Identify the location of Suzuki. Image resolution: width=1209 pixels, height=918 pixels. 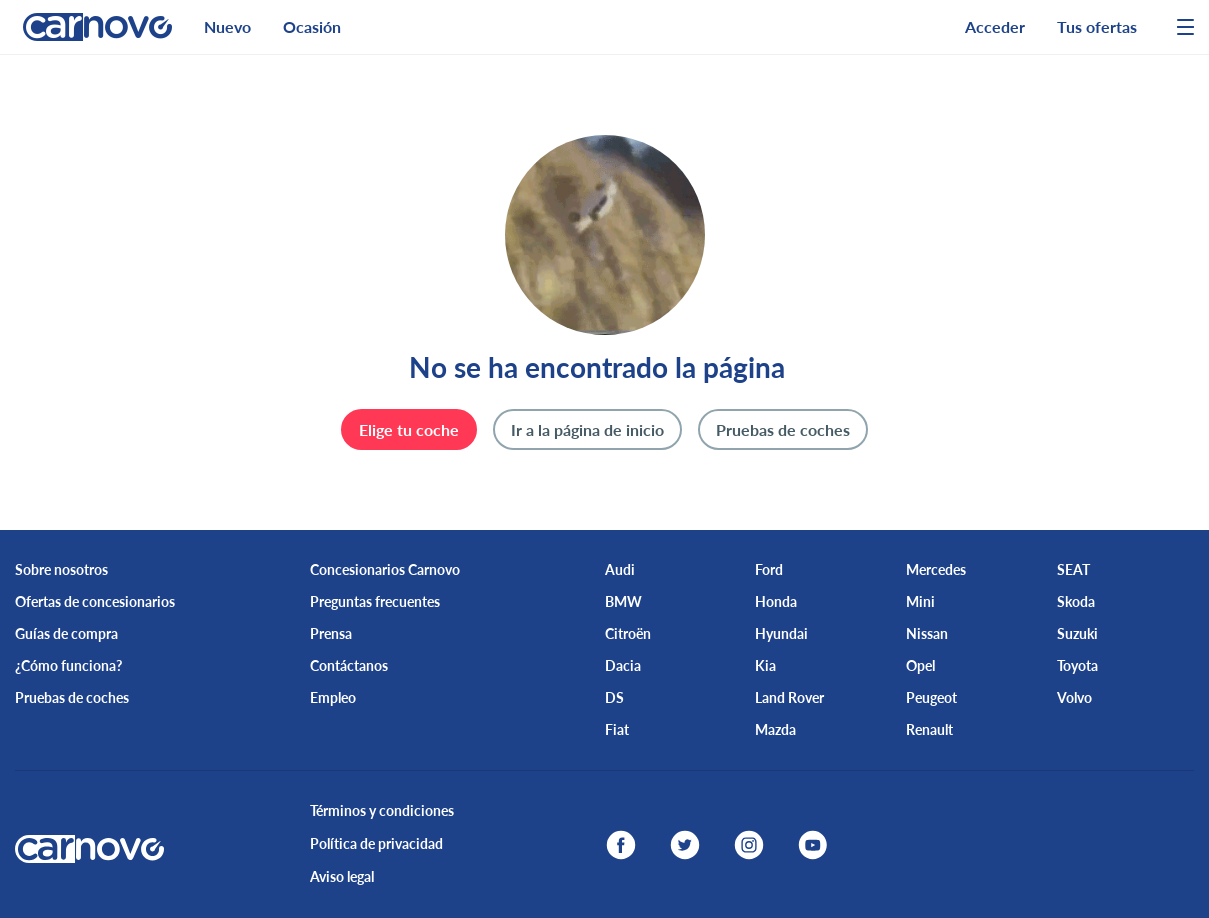
(1077, 633).